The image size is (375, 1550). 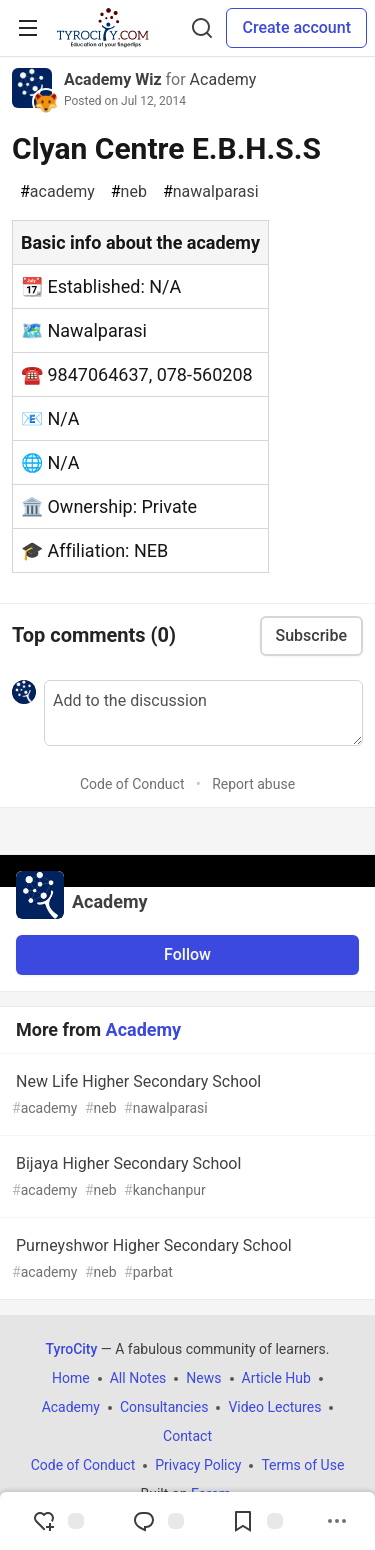 I want to click on [Add a comment to the discussion], so click(x=203, y=713).